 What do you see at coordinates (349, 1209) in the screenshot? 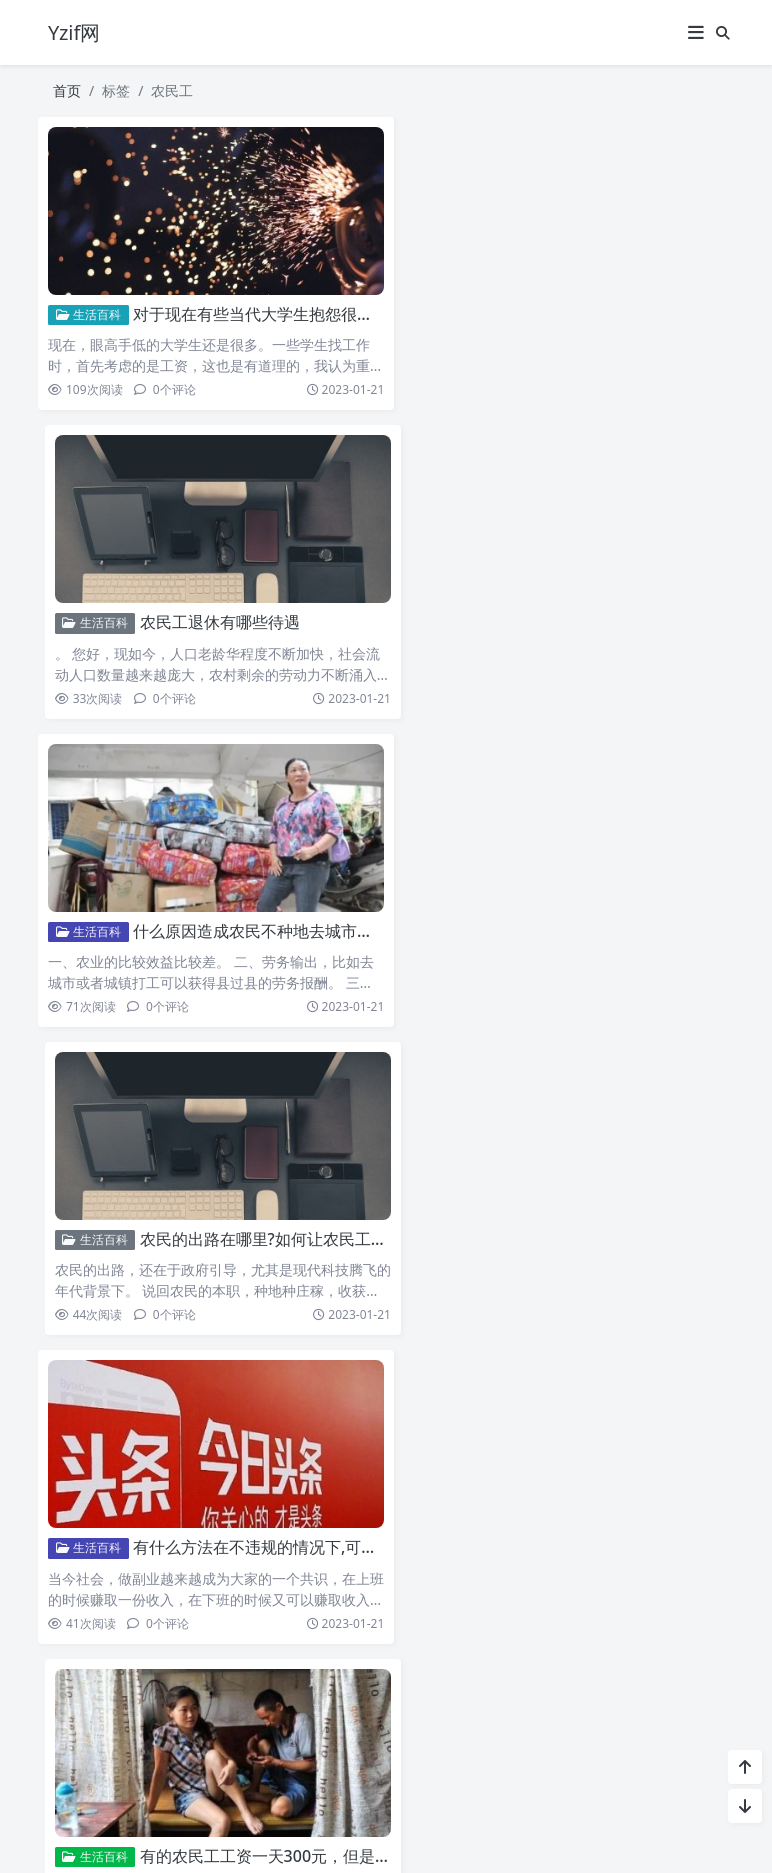
I see `超过60岁的农民工“禁止雇佣”60岁以上的农民工未来如何养老` at bounding box center [349, 1209].